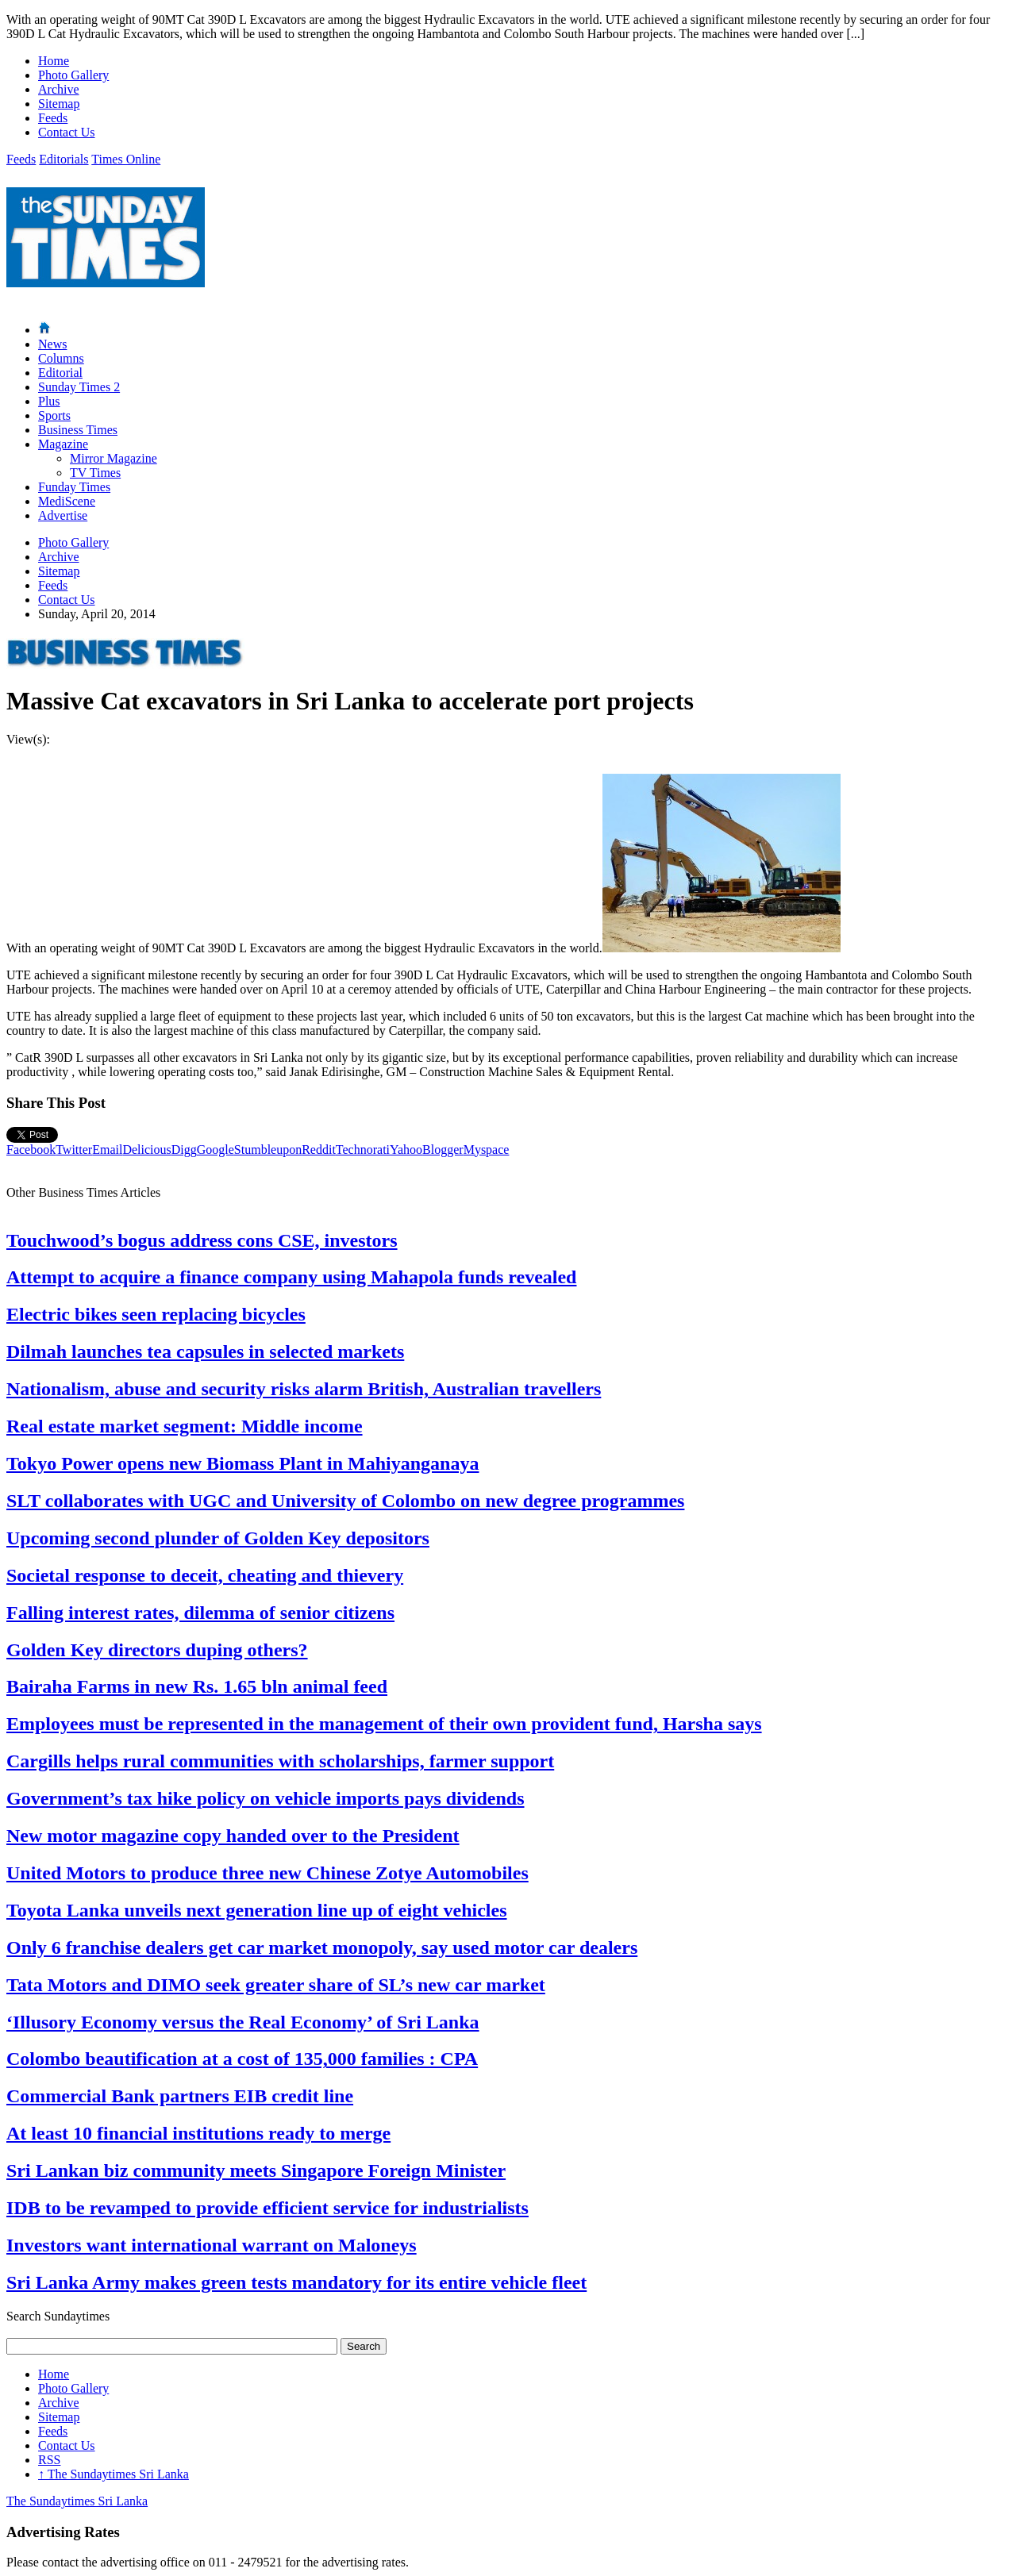  Describe the element at coordinates (107, 1149) in the screenshot. I see `Email` at that location.